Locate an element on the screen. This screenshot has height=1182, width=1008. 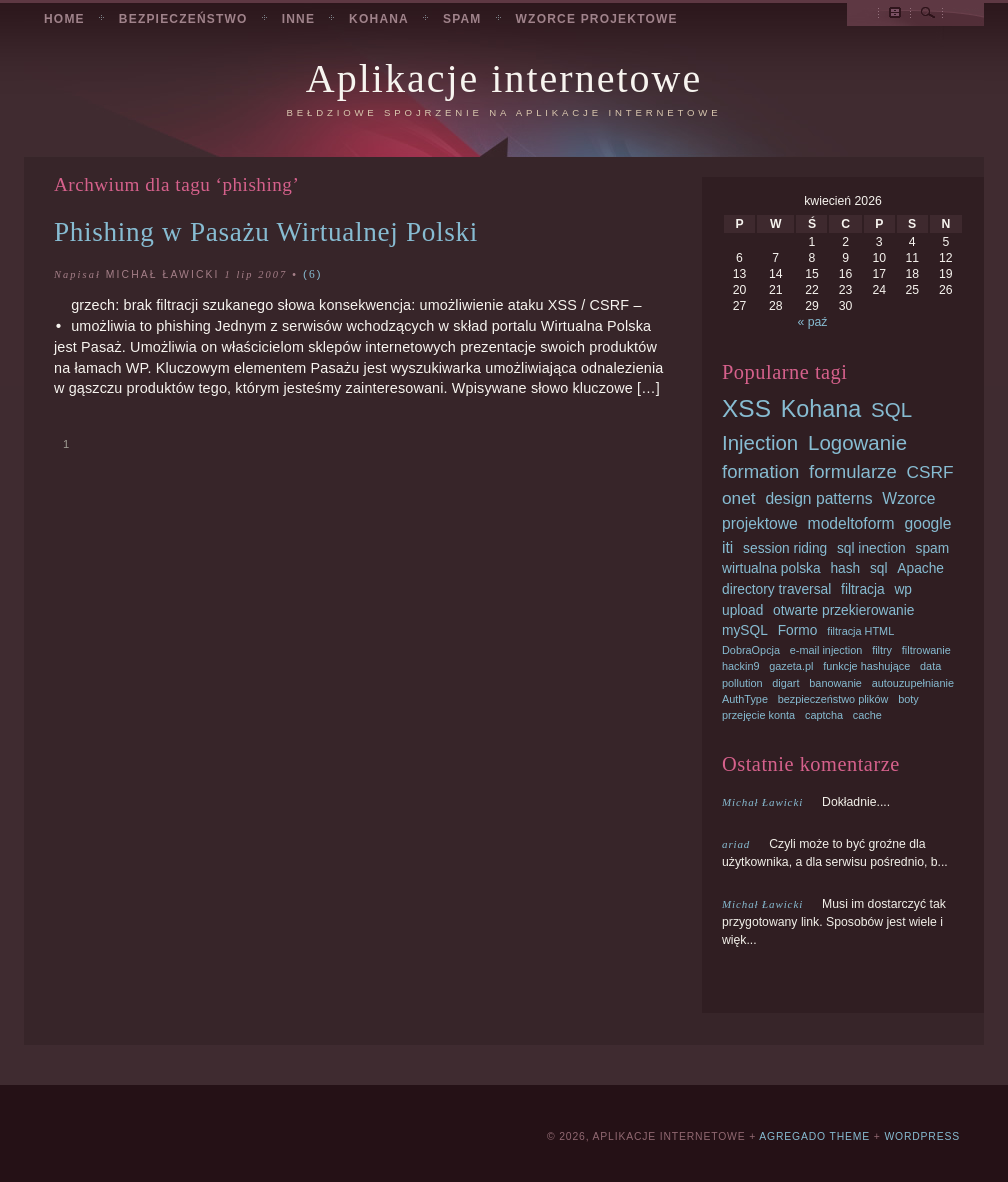
spam is located at coordinates (933, 548).